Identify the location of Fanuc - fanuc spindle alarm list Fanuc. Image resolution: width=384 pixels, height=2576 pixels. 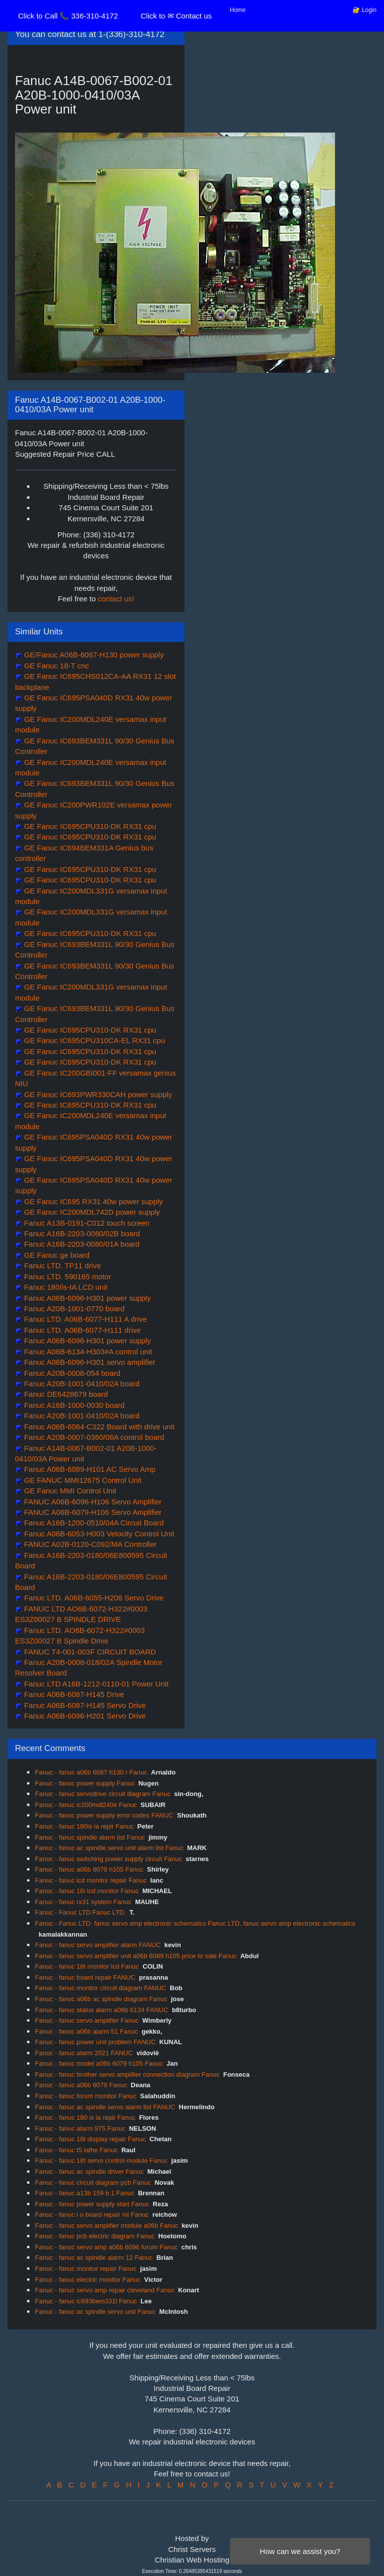
(90, 1837).